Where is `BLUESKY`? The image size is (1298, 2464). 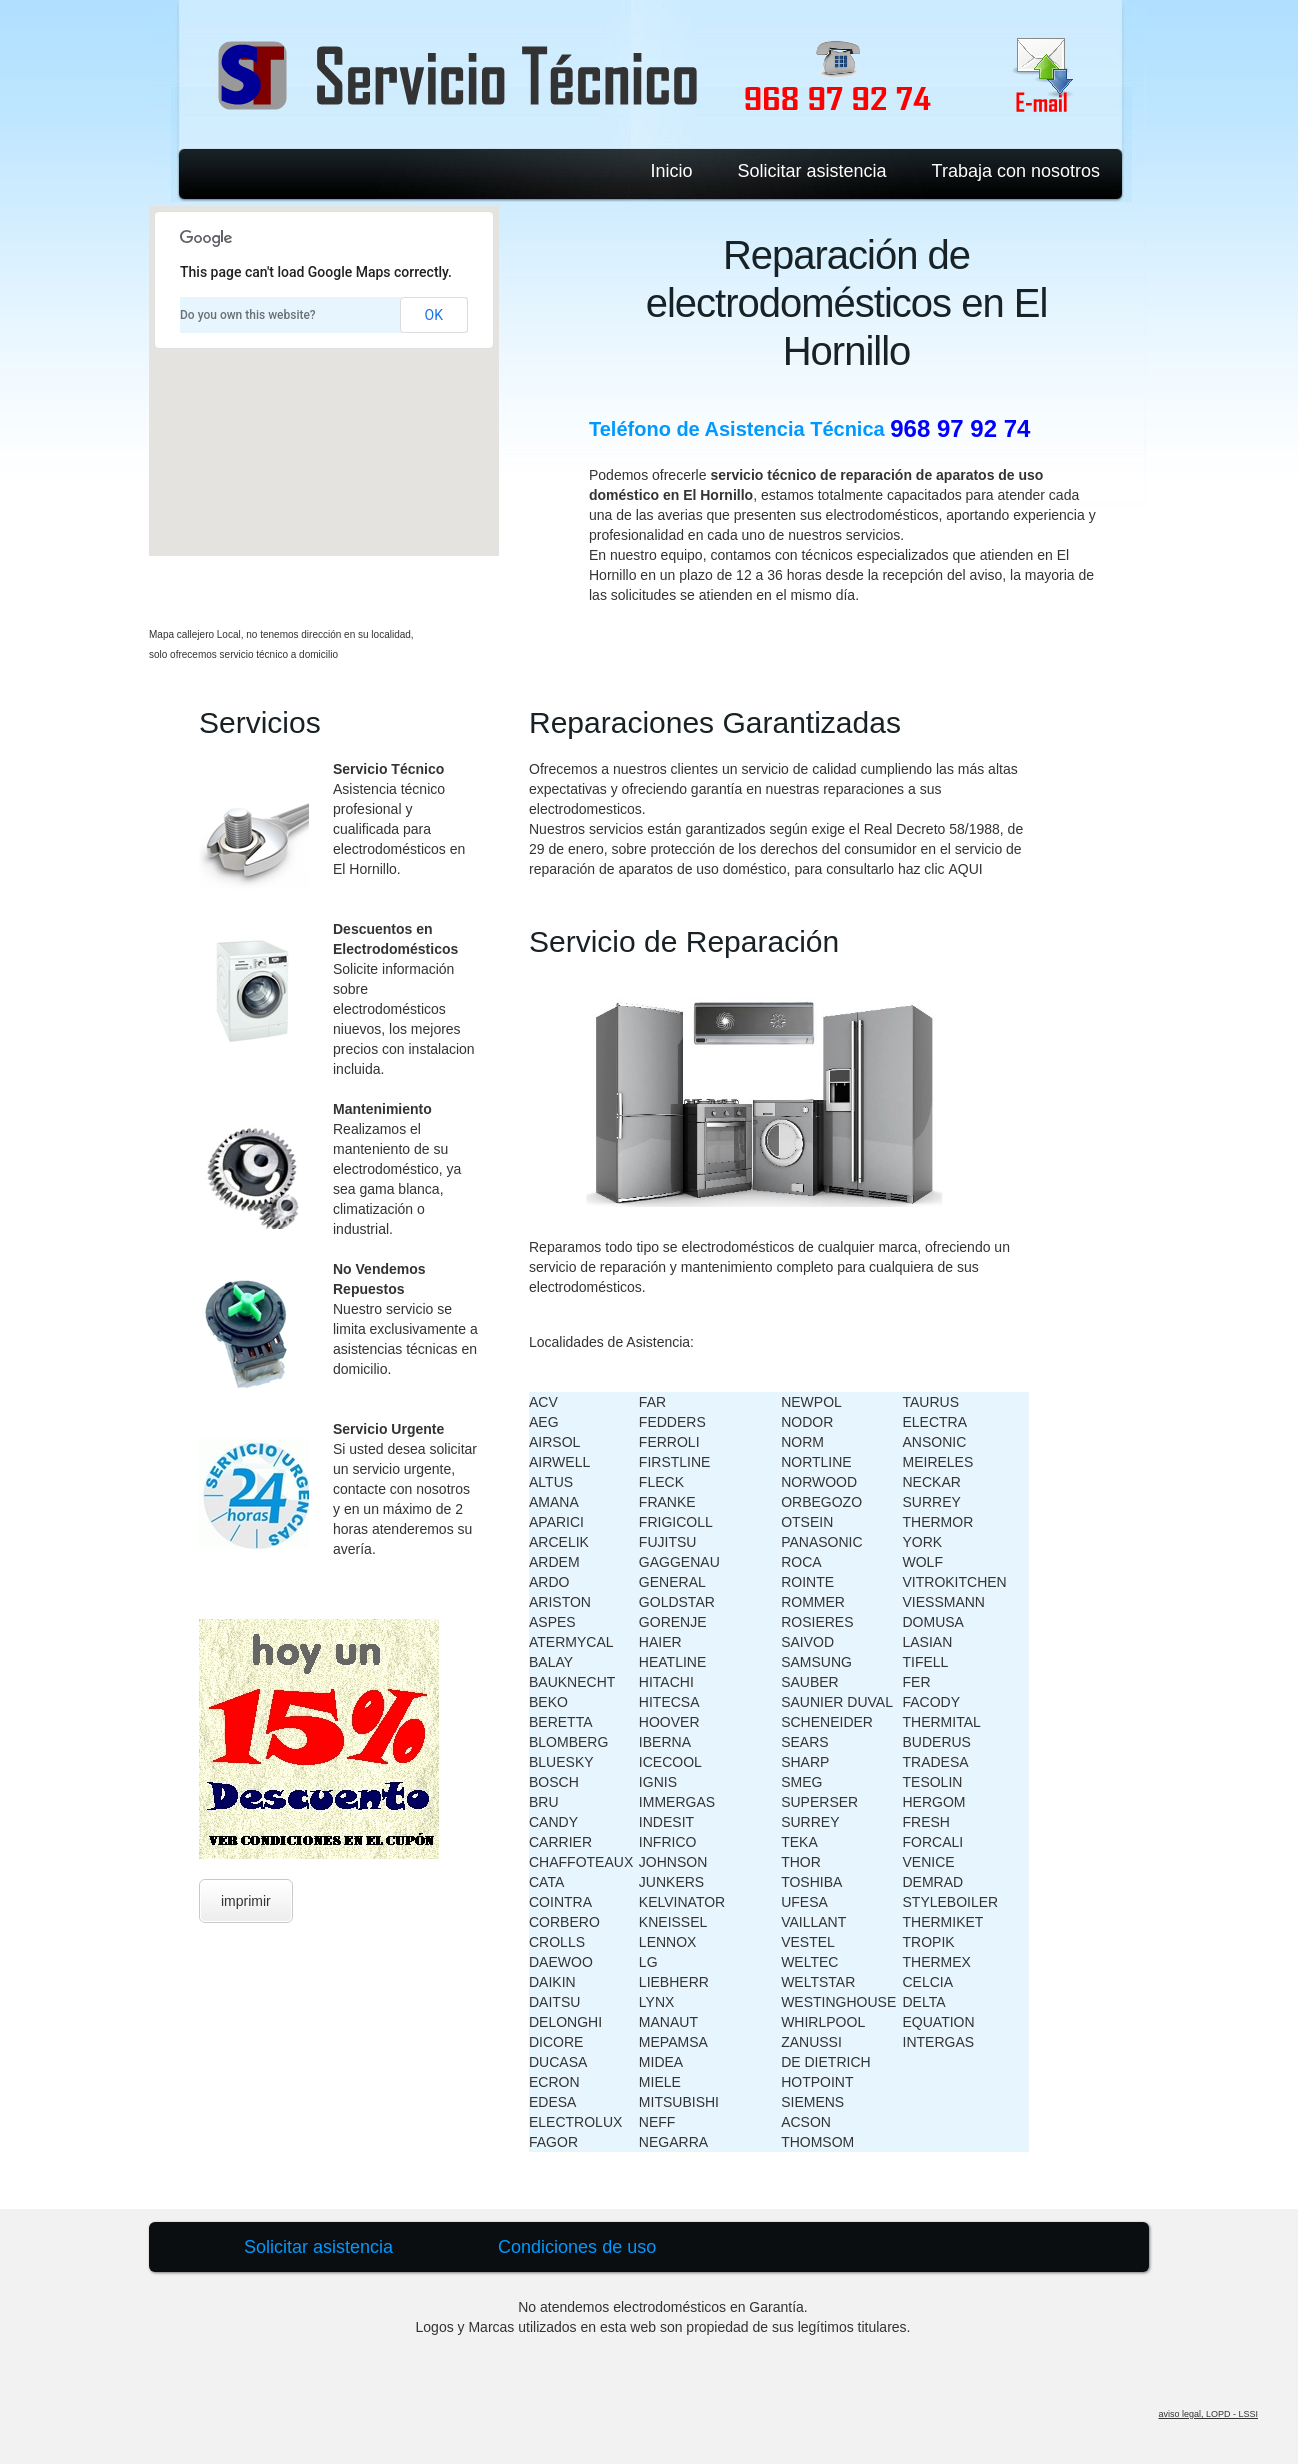
BLUESKY is located at coordinates (561, 1762).